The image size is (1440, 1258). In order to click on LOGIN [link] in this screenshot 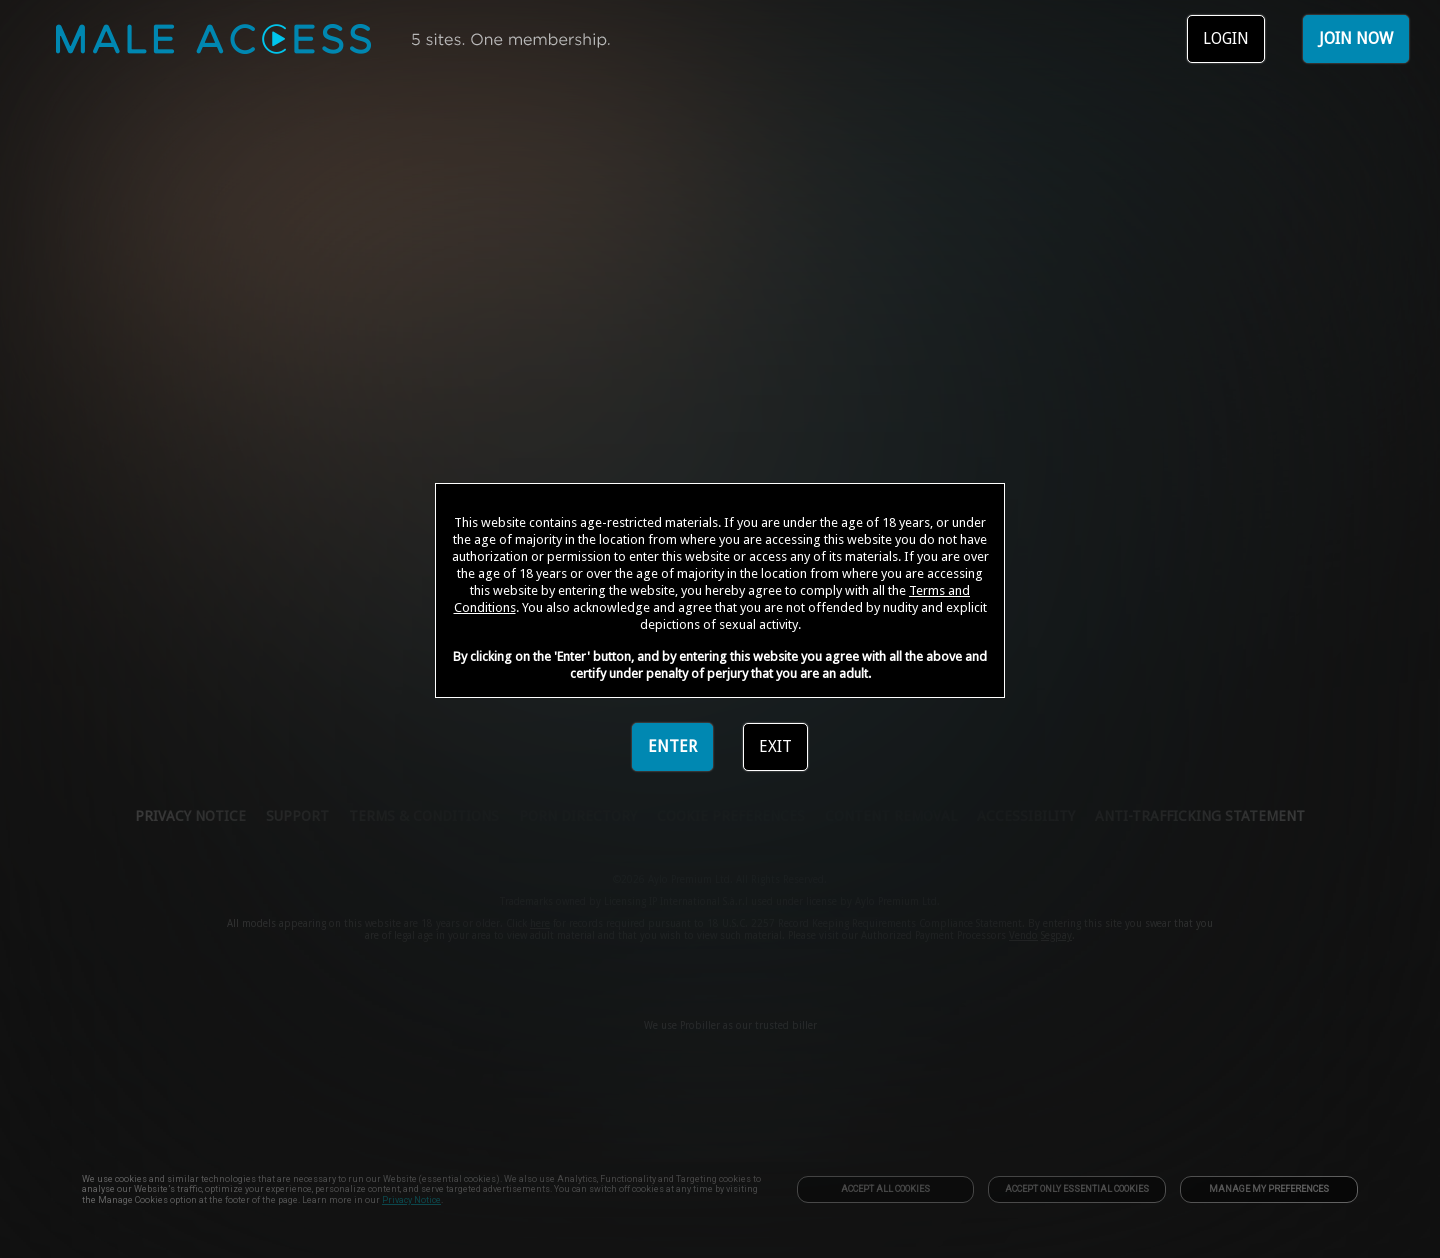, I will do `click(1226, 38)`.